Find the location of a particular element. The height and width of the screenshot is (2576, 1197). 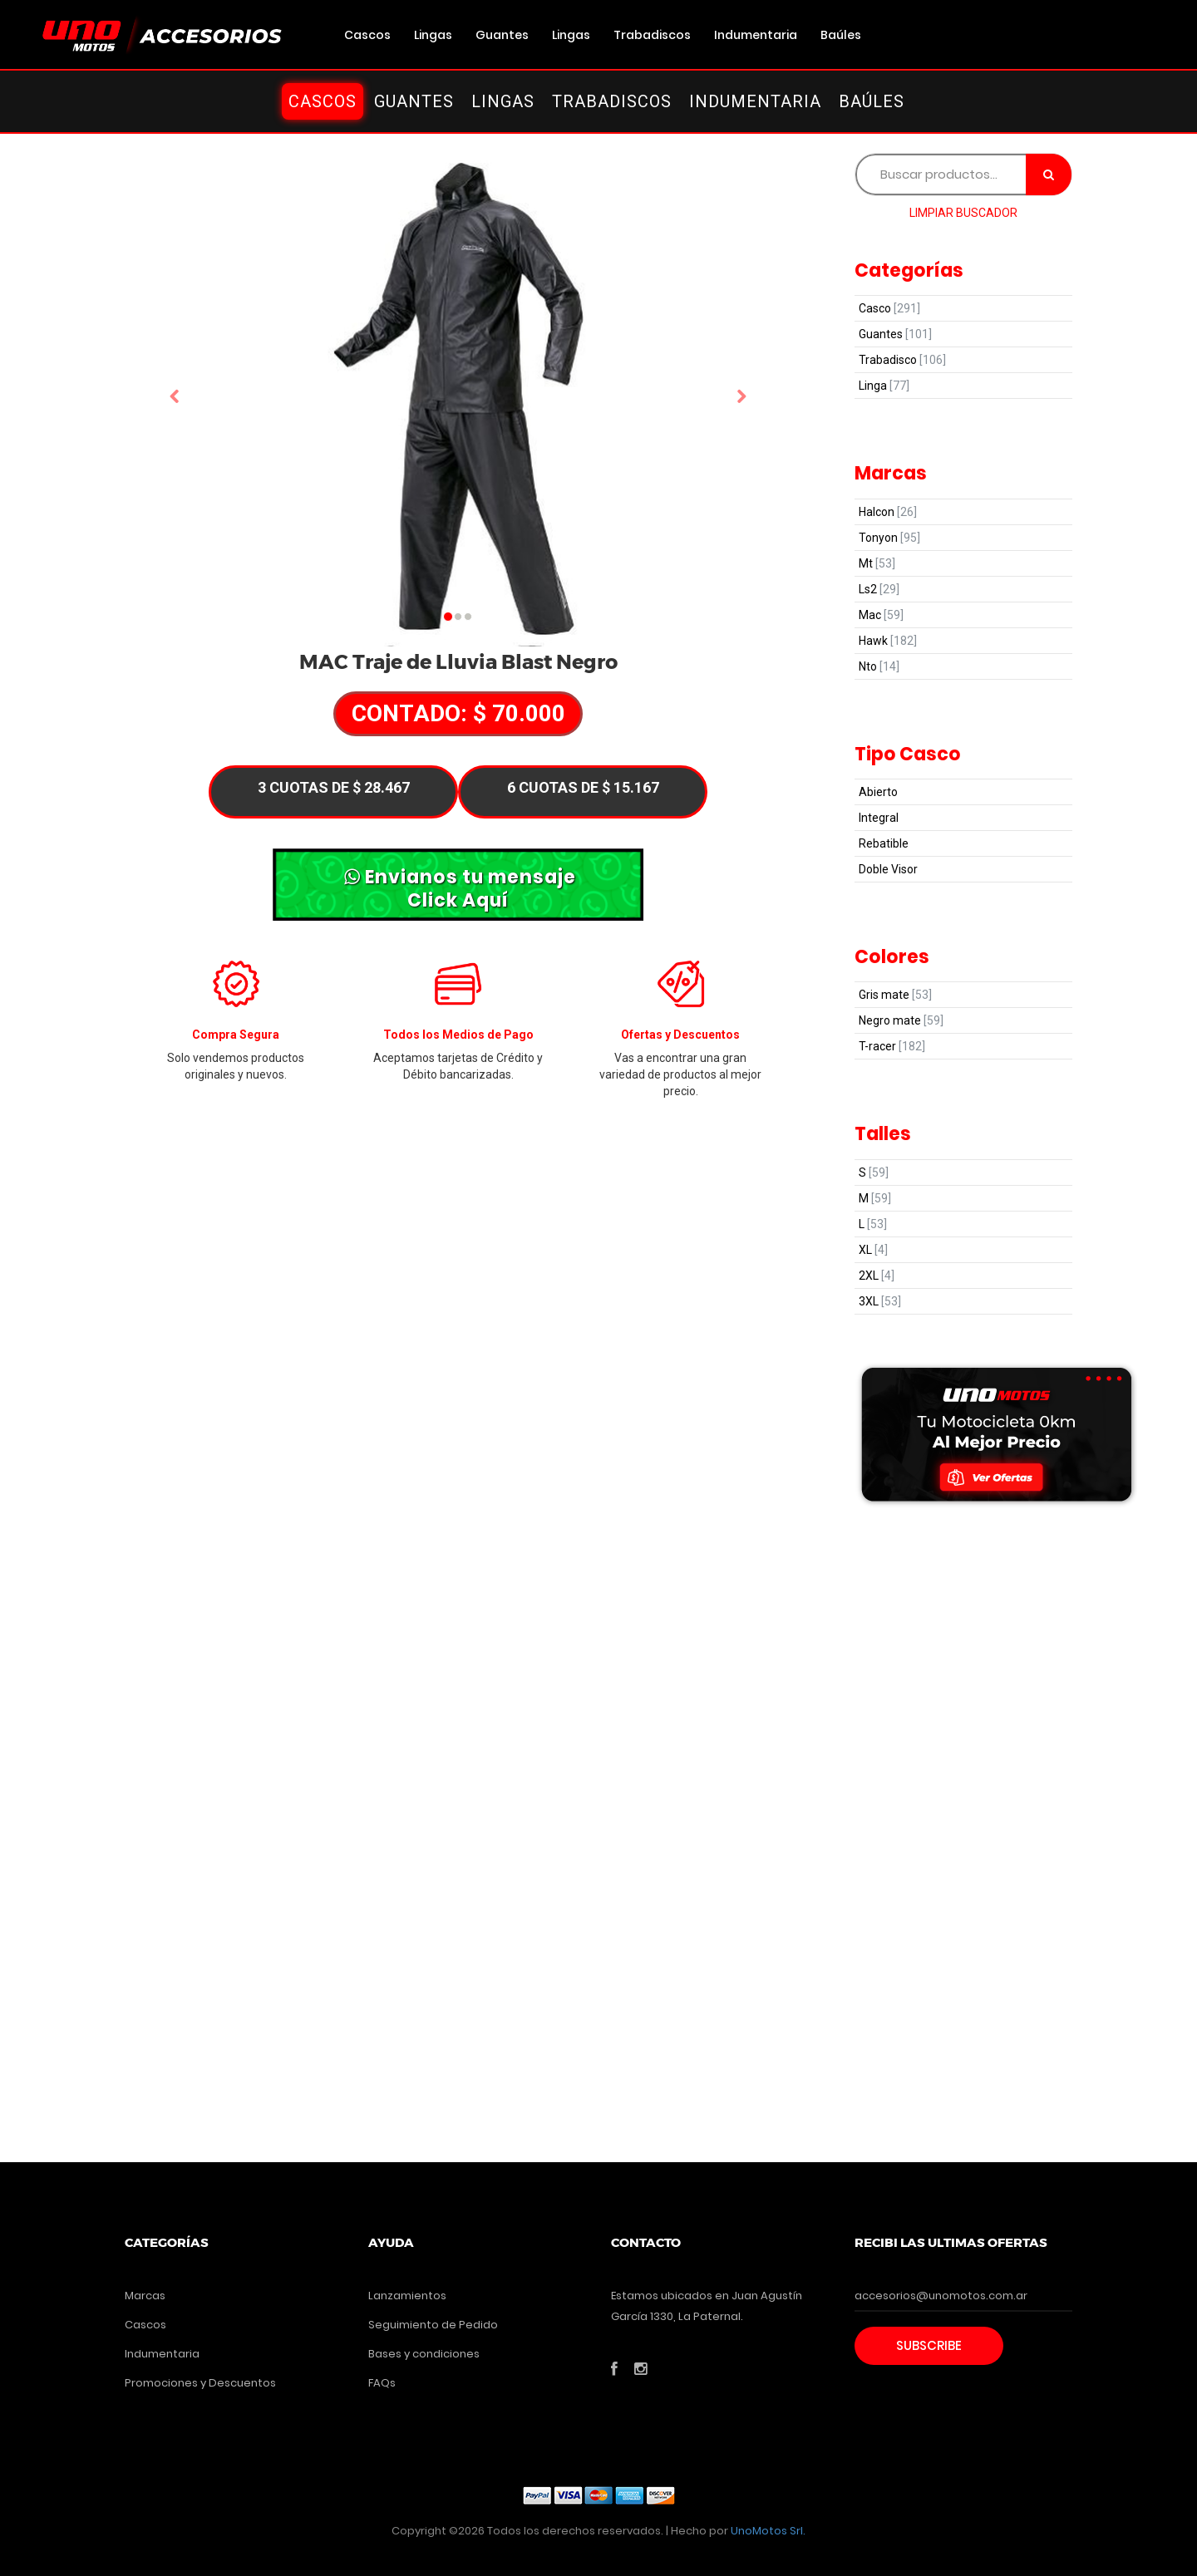

[button] is located at coordinates (174, 397).